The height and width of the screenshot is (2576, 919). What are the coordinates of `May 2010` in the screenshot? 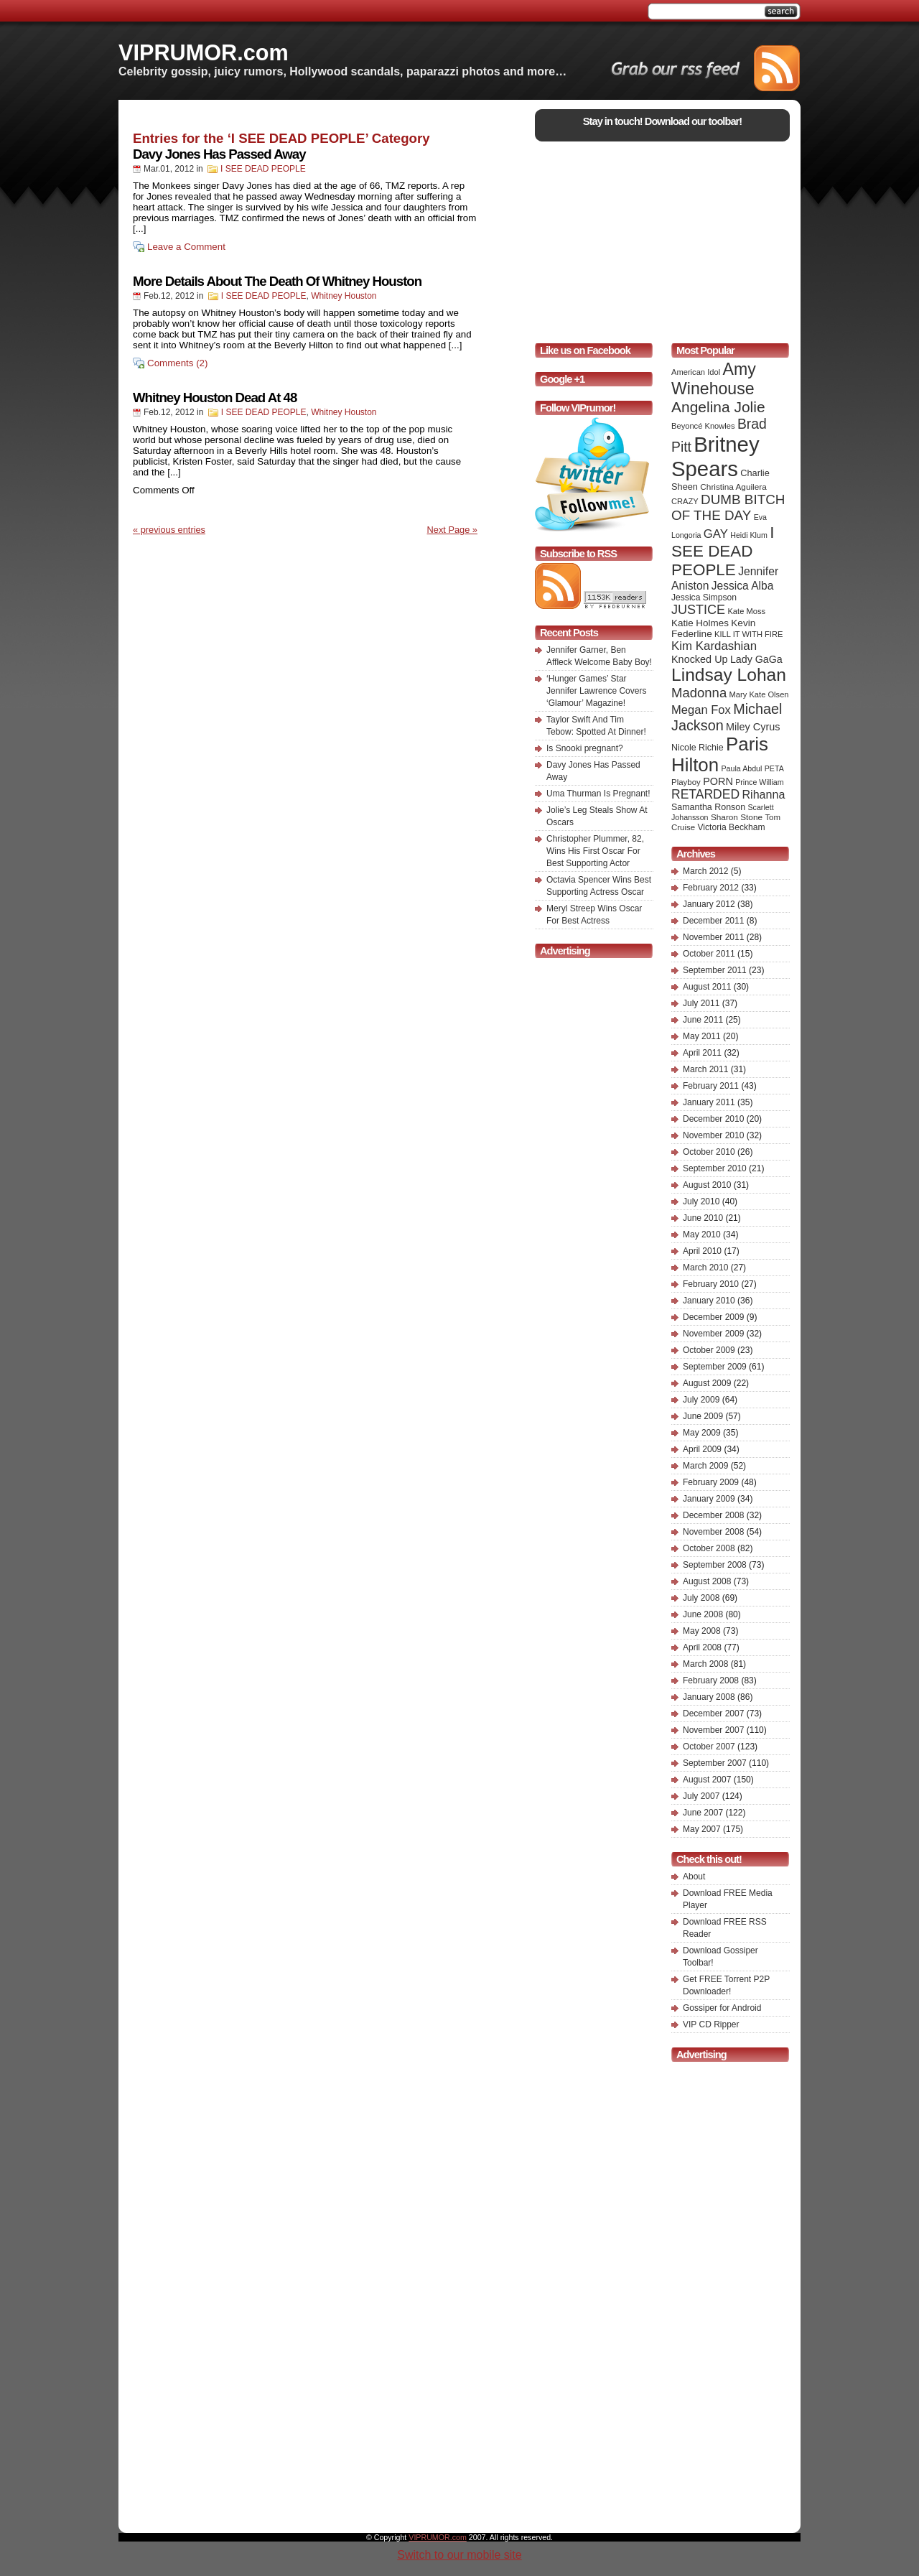 It's located at (702, 1234).